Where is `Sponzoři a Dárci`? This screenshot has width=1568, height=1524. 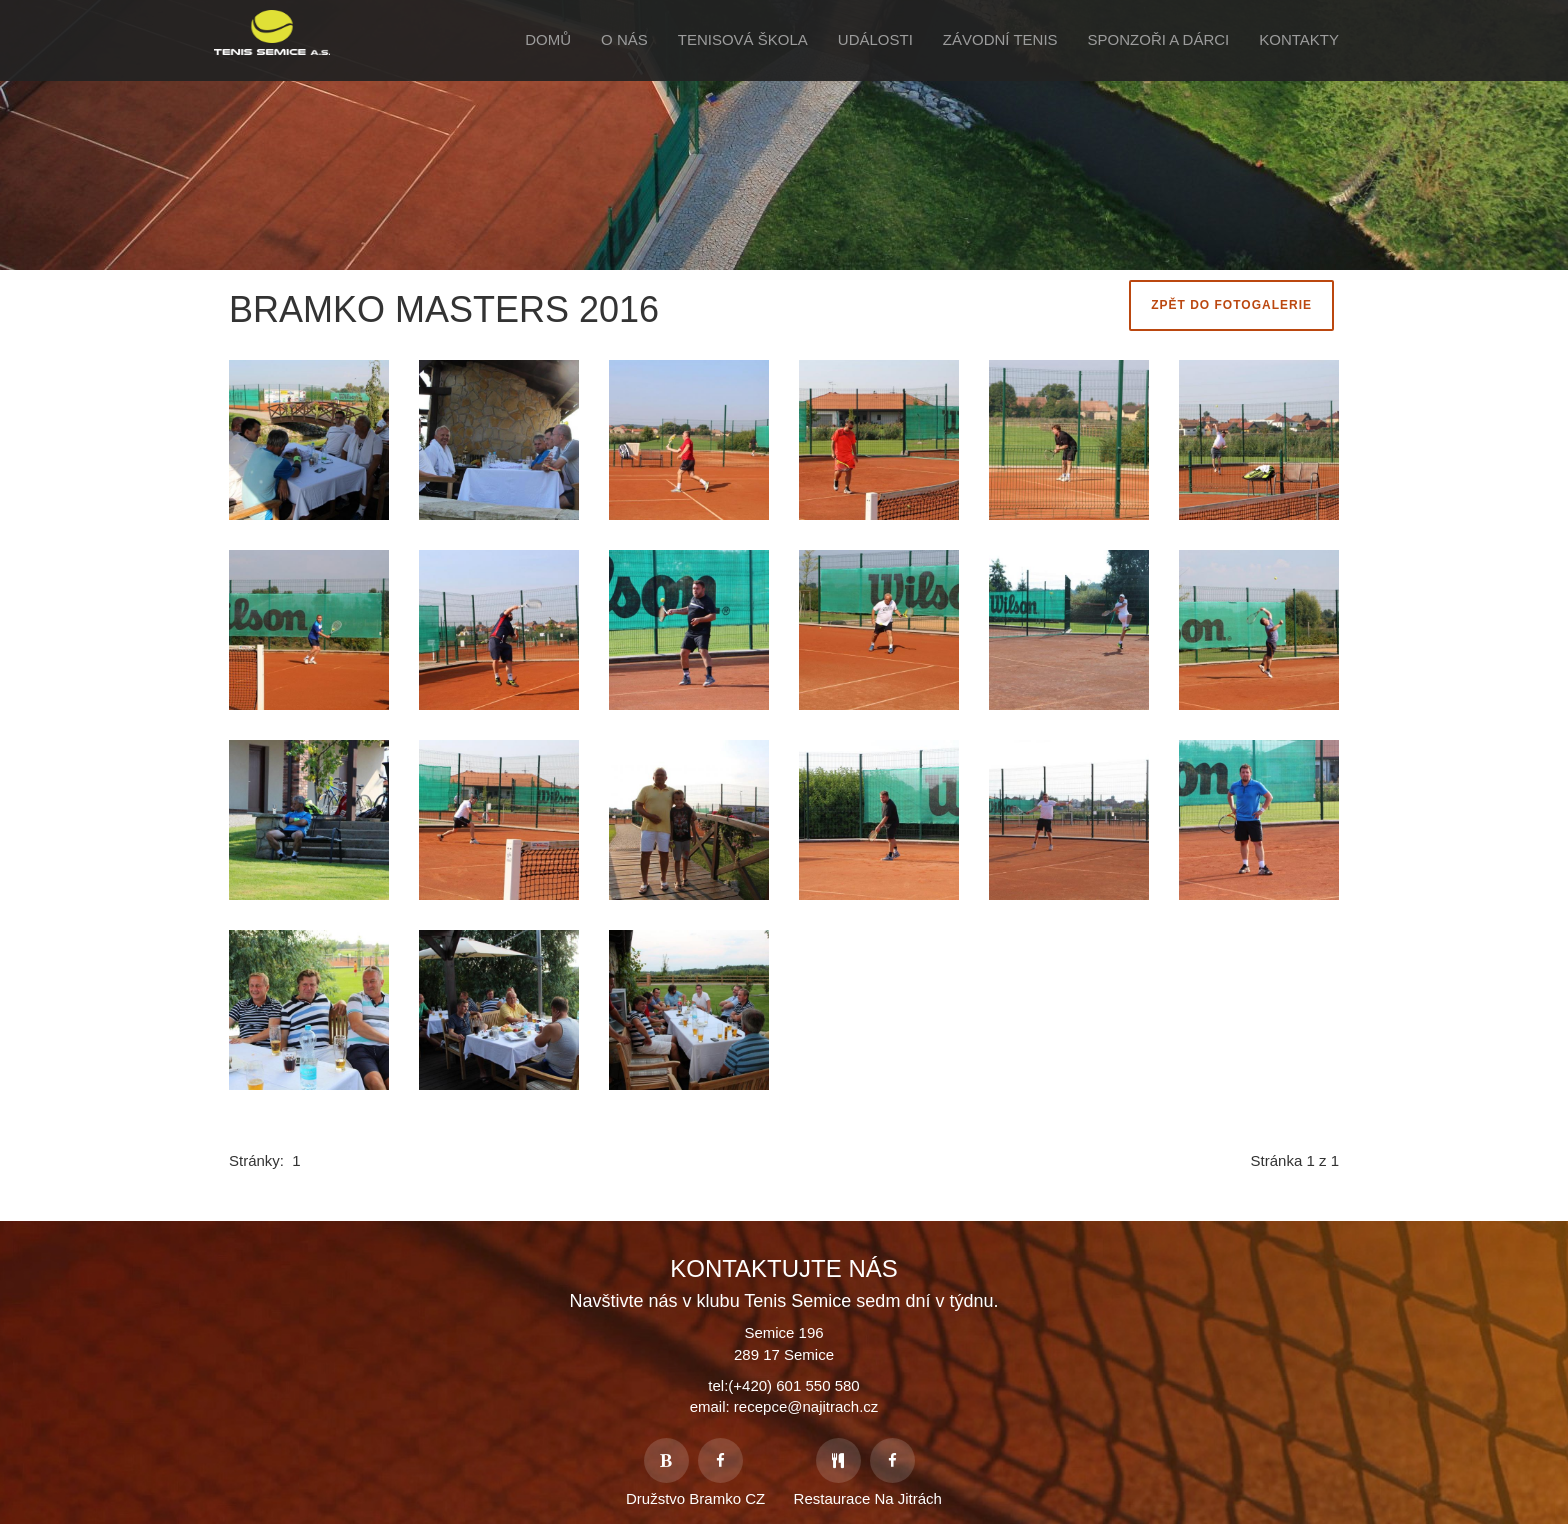 Sponzoři a Dárci is located at coordinates (1159, 39).